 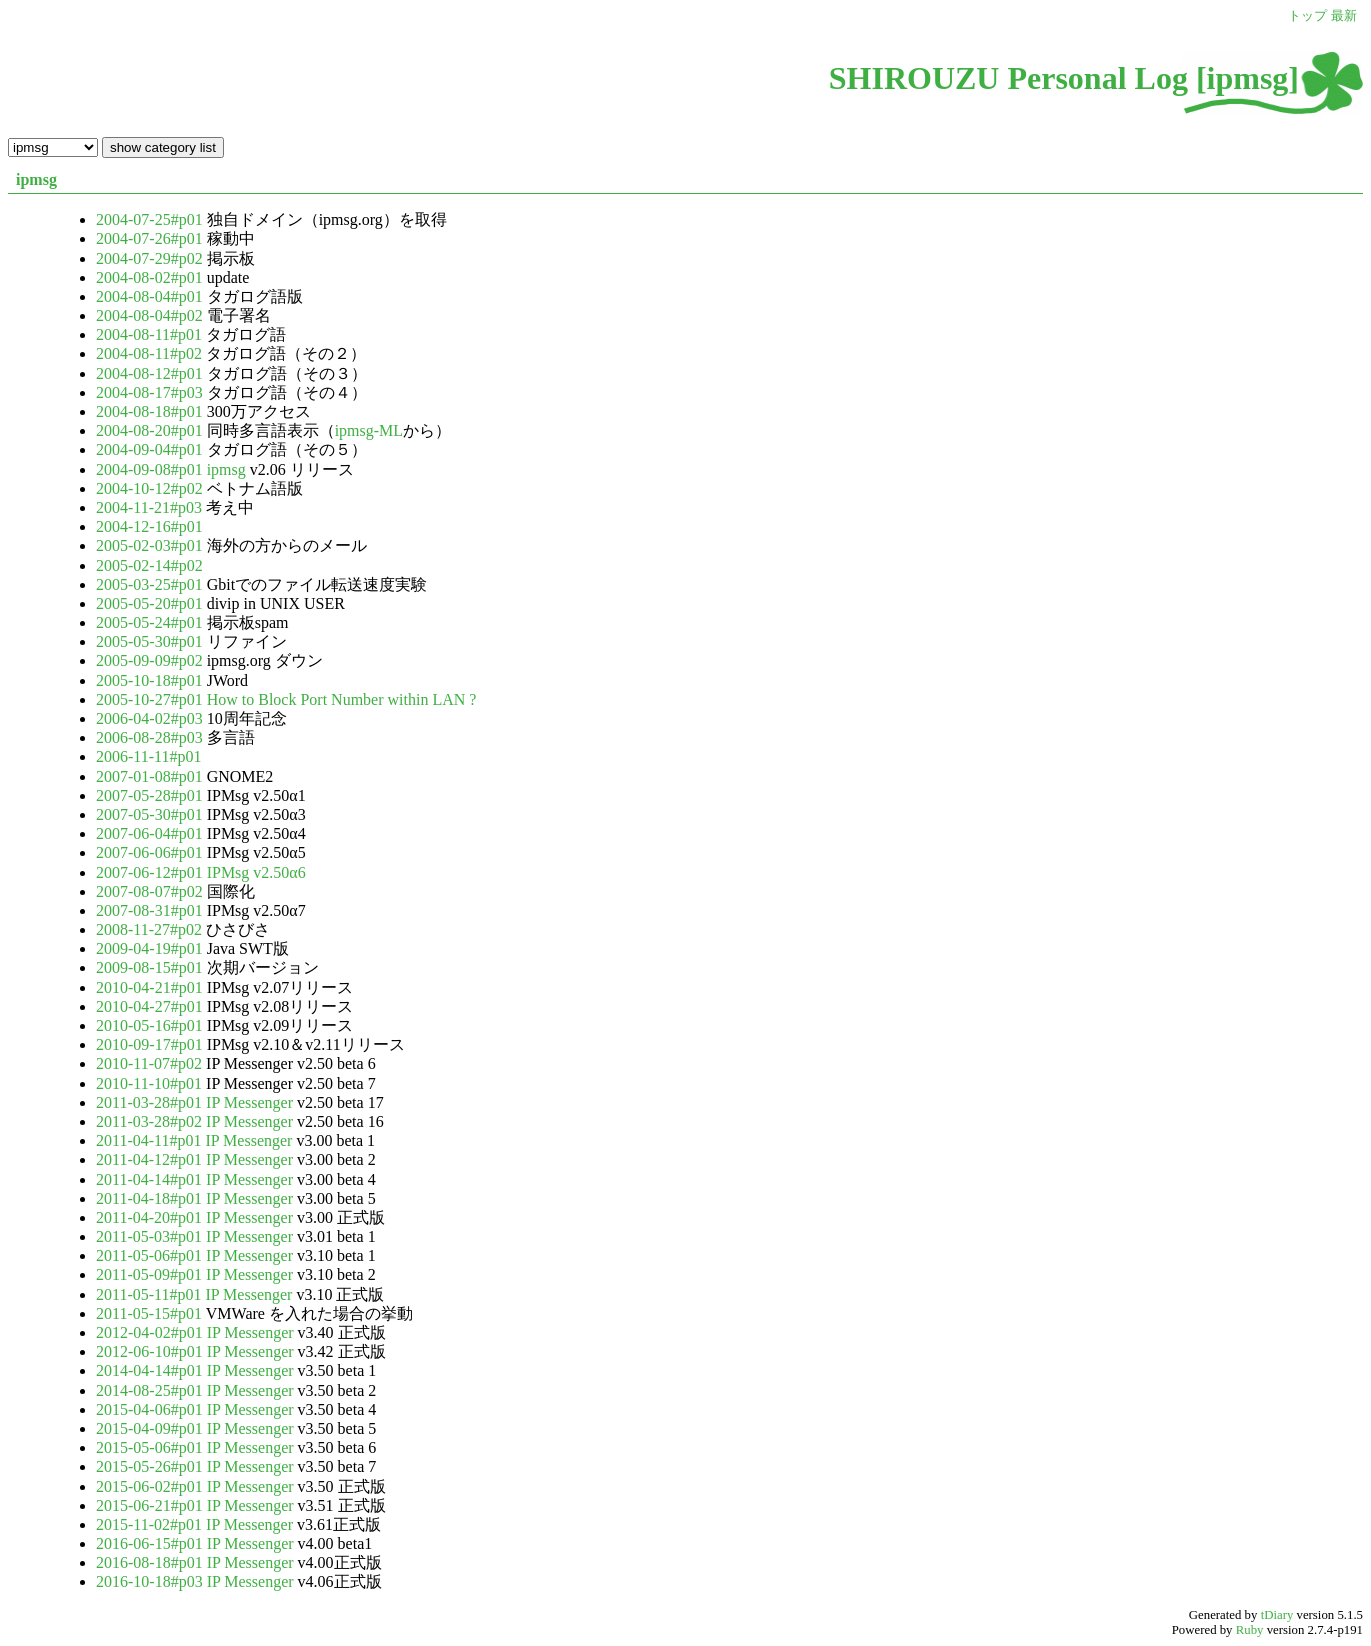 I want to click on 2007-01-08#p01, so click(x=151, y=776).